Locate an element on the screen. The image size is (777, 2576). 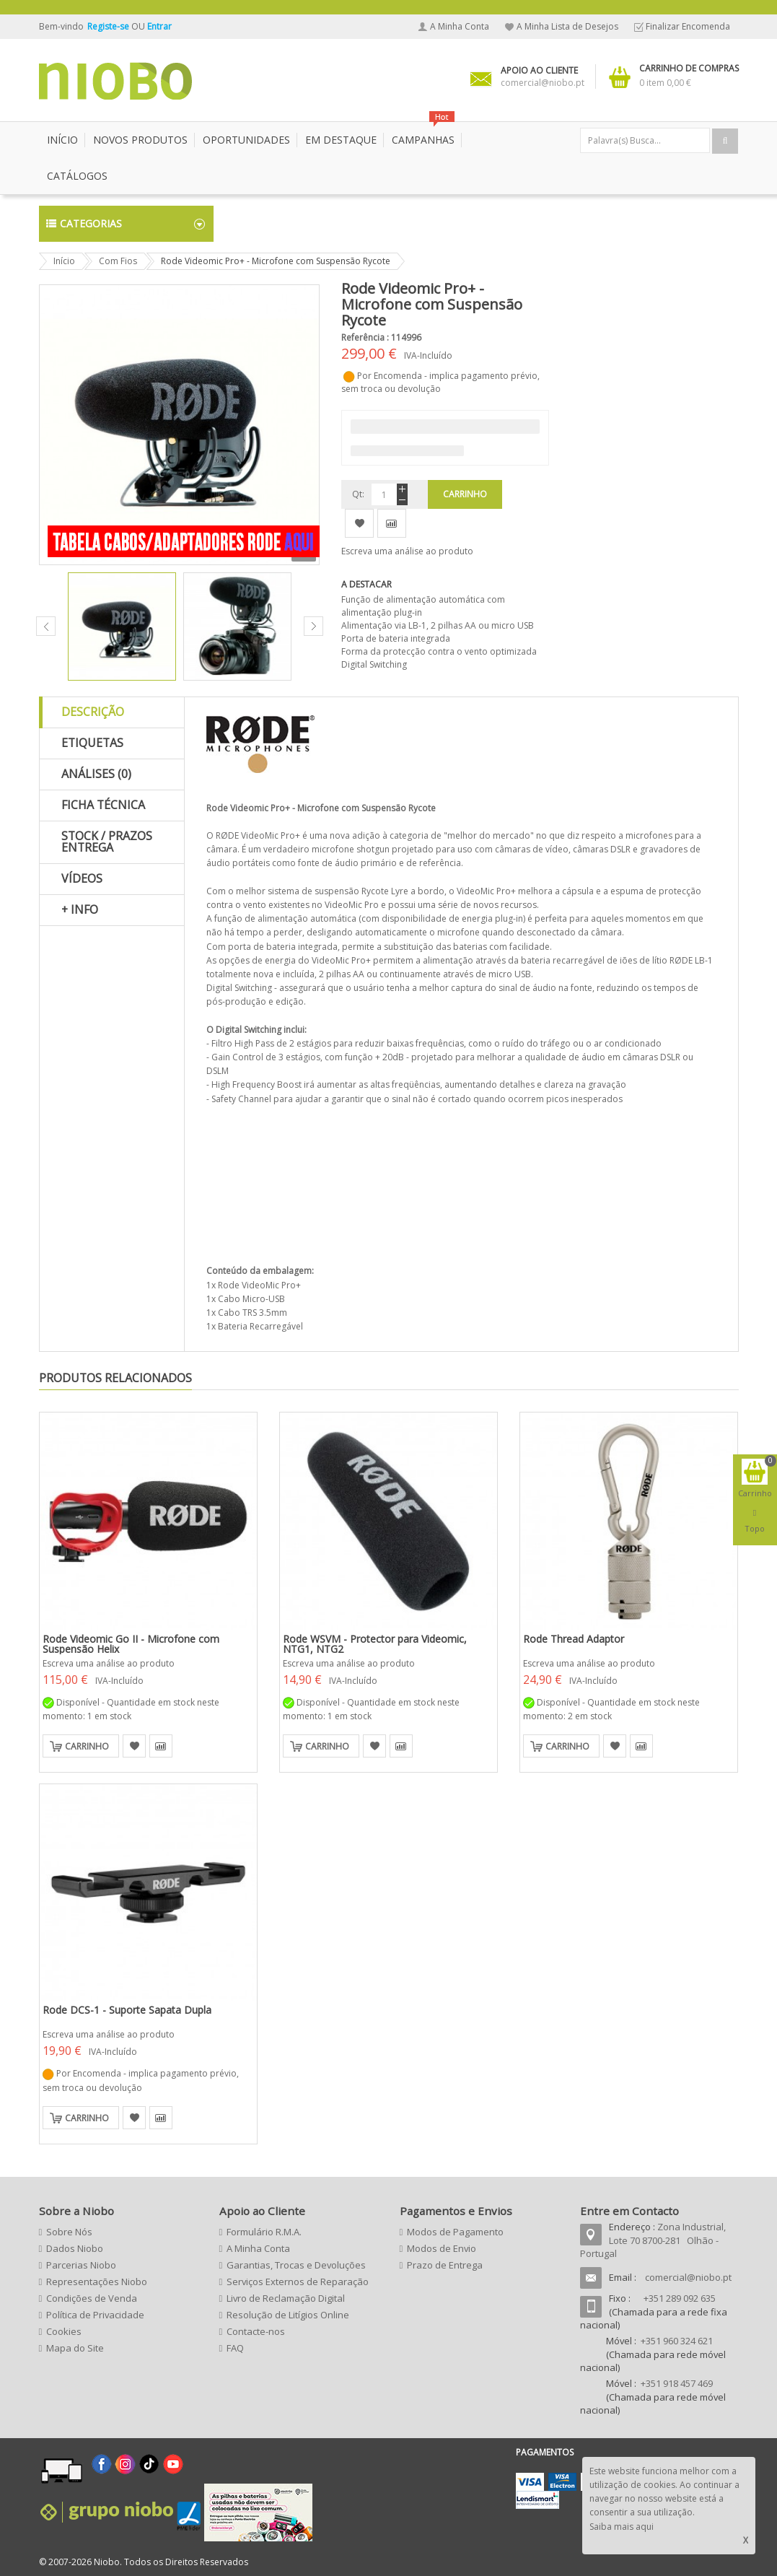
A Minha Conta is located at coordinates (459, 26).